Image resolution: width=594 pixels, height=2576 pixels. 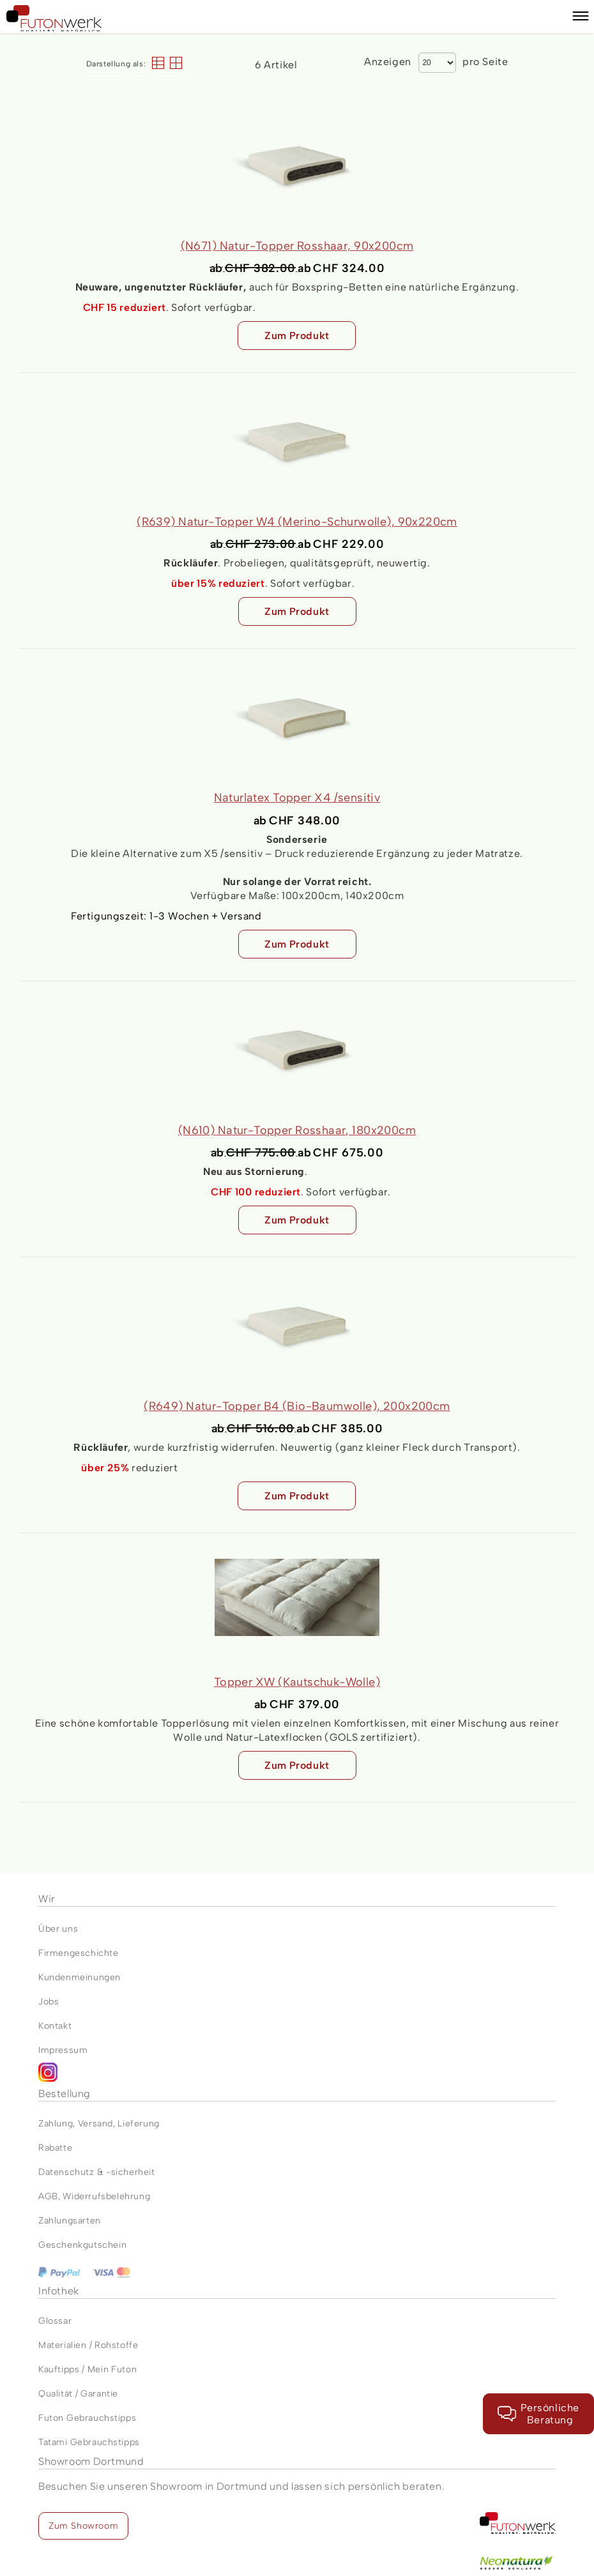 I want to click on (N610) Natur-Topper Rosshaar, 180x200cm, so click(x=297, y=1130).